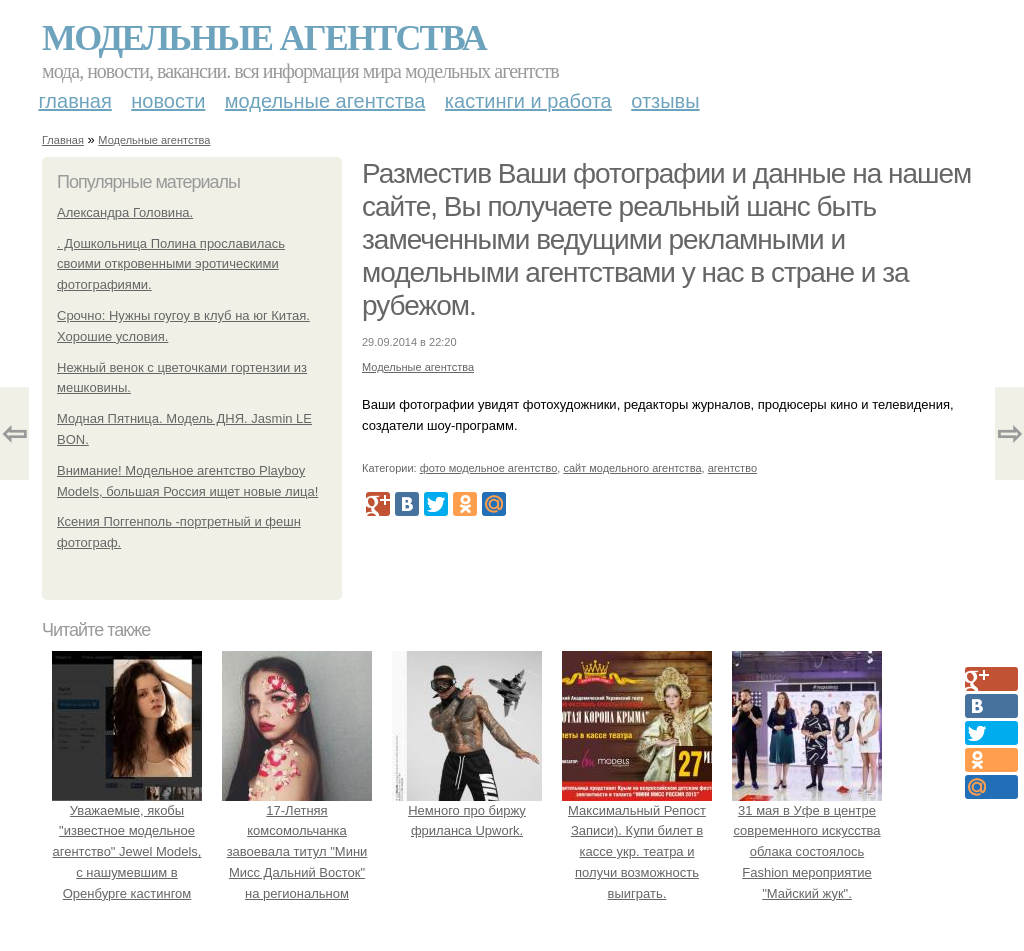 The width and height of the screenshot is (1024, 951). I want to click on Главная, so click(75, 101).